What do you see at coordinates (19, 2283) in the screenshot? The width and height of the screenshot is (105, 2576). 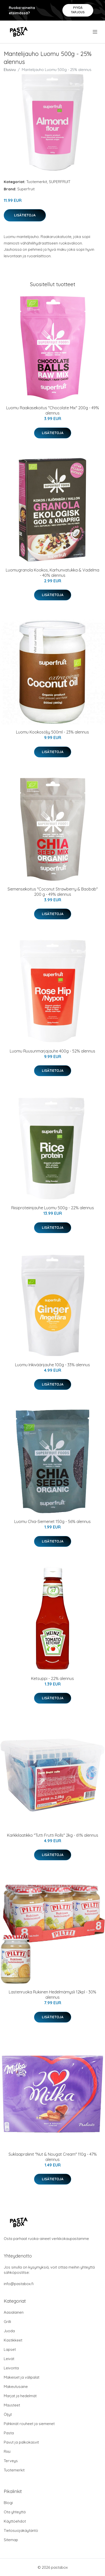 I see `info@pastabox.fi` at bounding box center [19, 2283].